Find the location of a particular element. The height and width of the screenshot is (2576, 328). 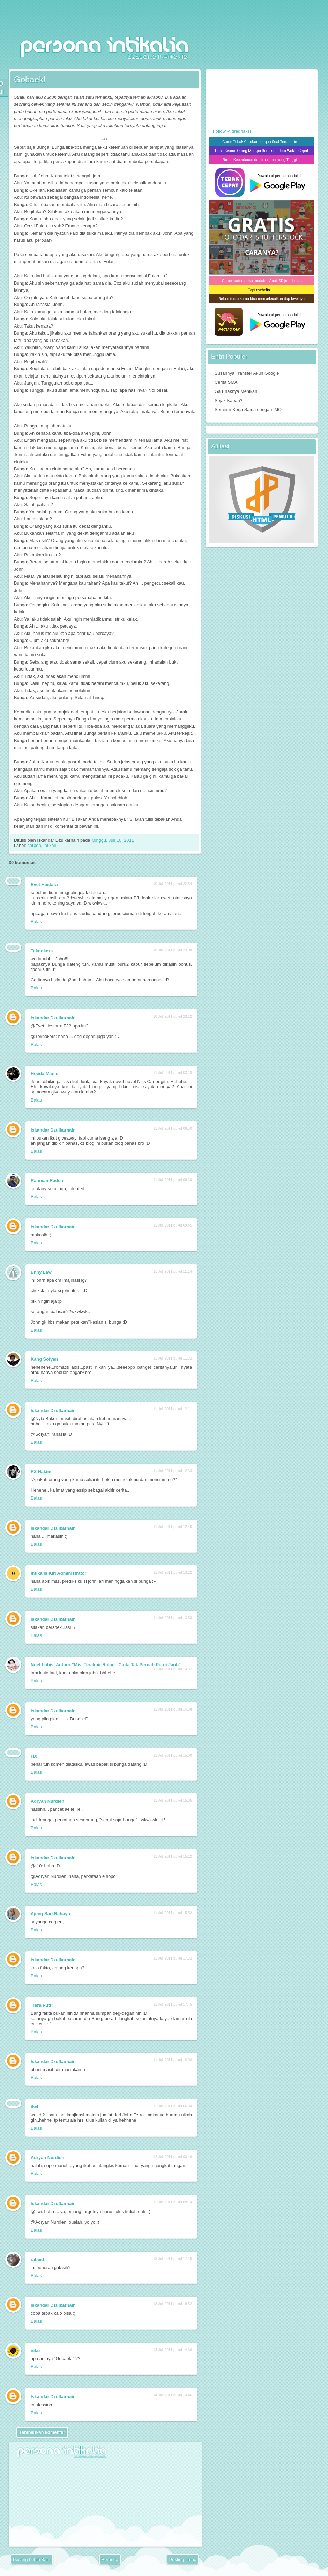

Hoeda Manis is located at coordinates (44, 1073).